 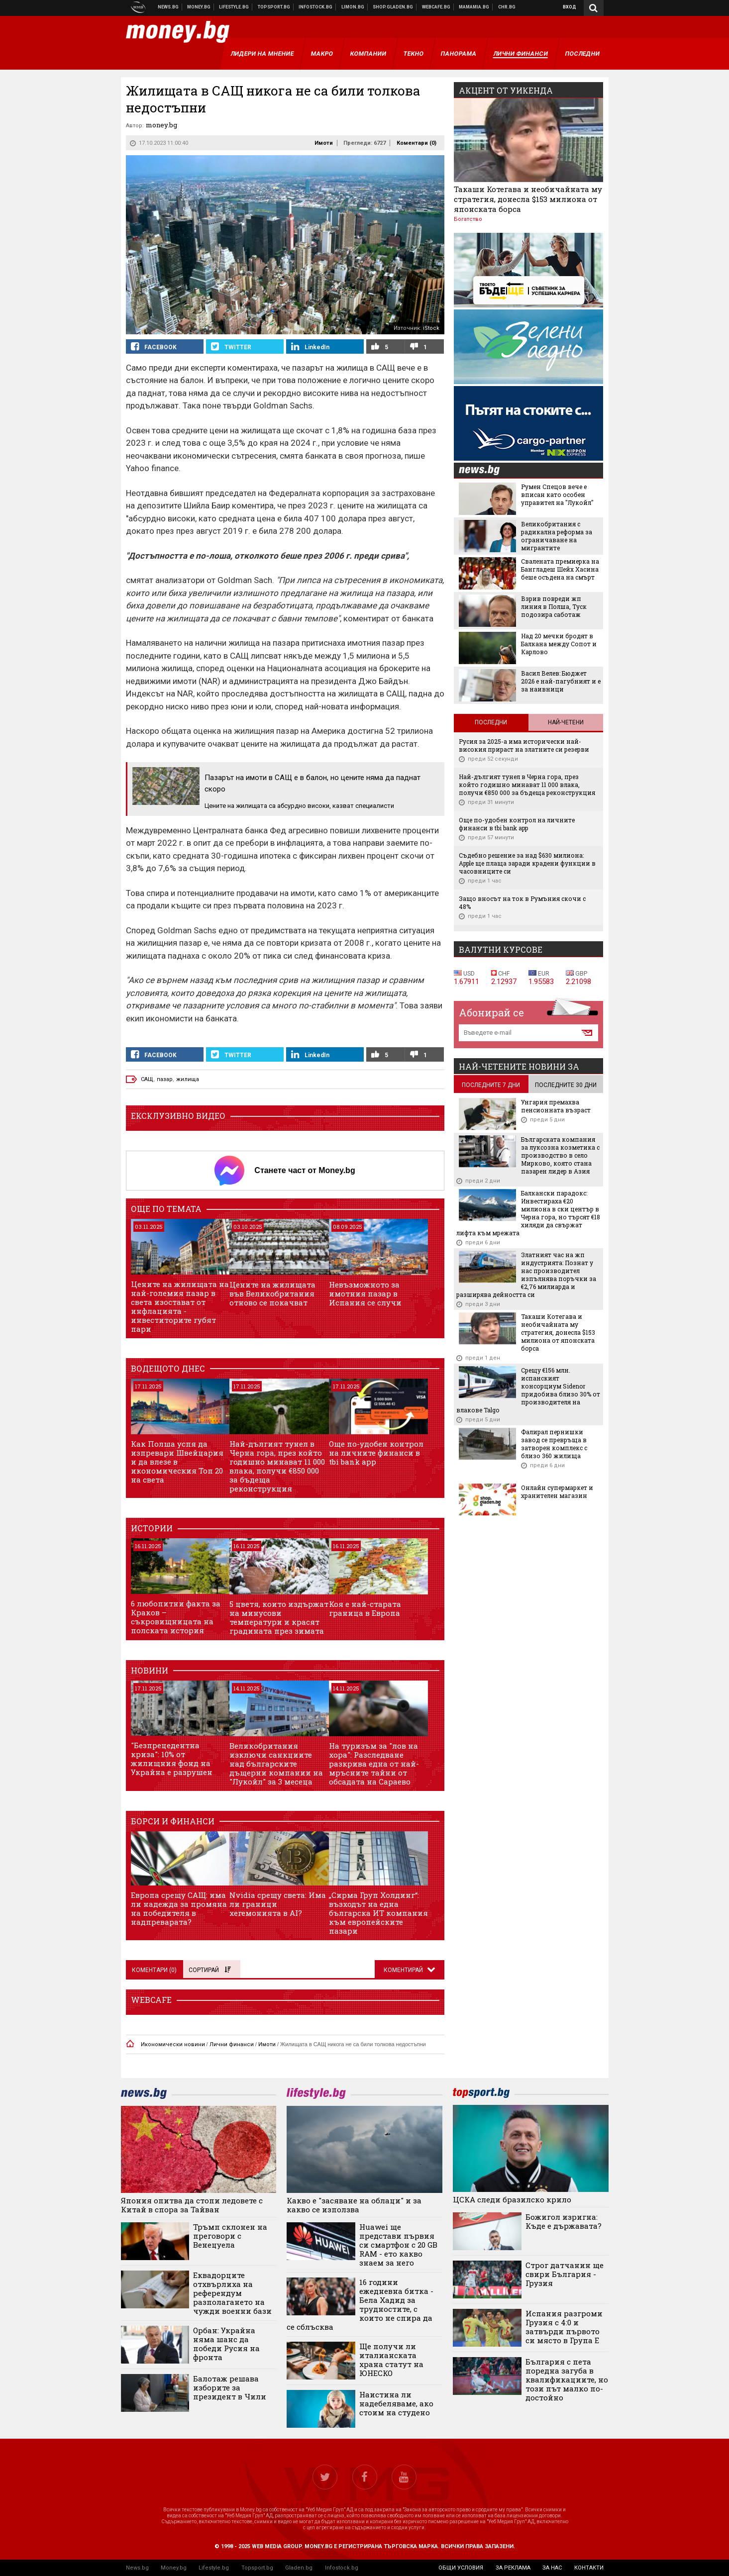 What do you see at coordinates (226, 2344) in the screenshot?
I see `Орбан: Украйна няма шанс да победи Русия на фронта` at bounding box center [226, 2344].